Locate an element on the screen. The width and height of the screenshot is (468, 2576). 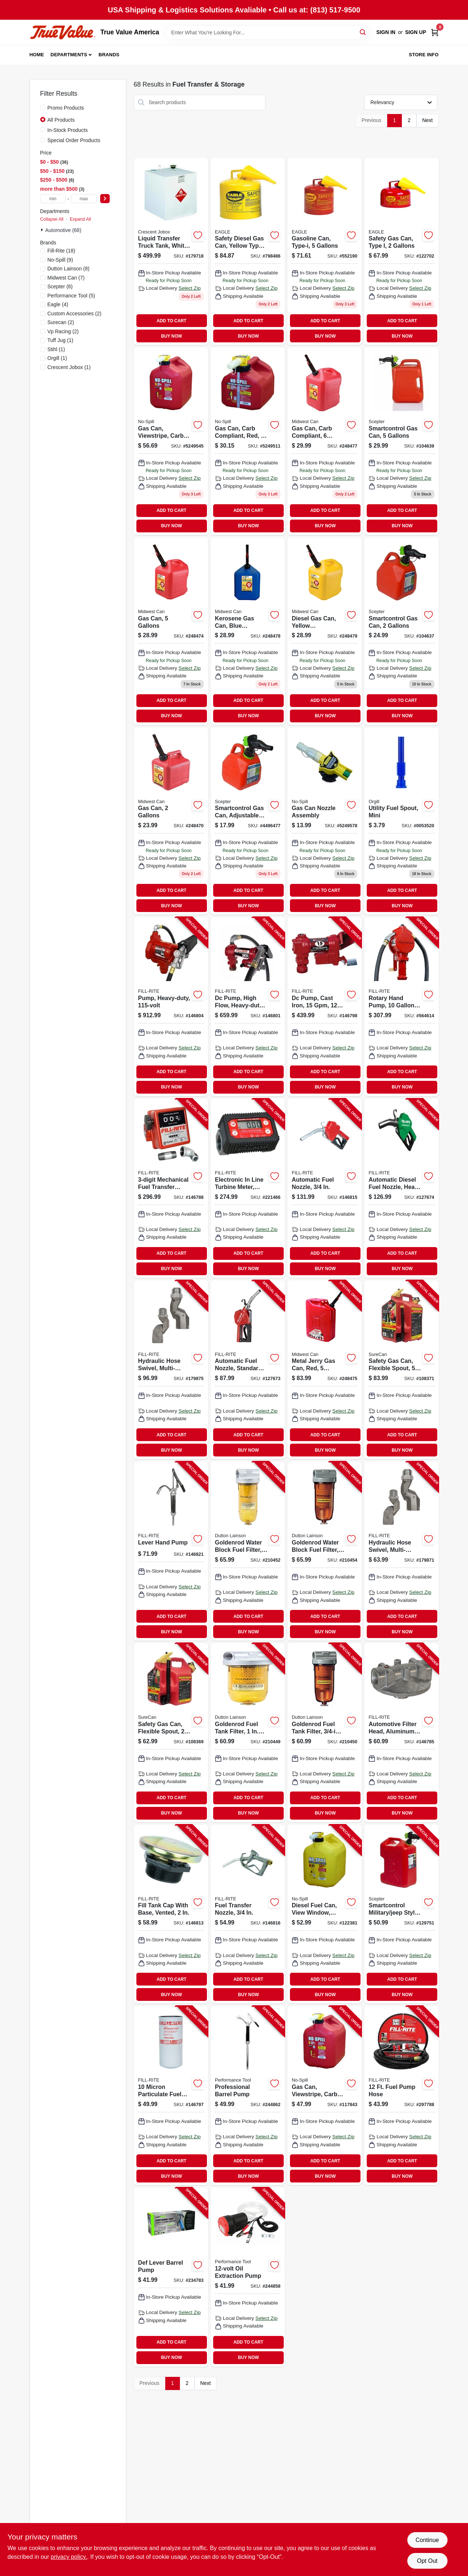
Sign Up is located at coordinates (415, 32).